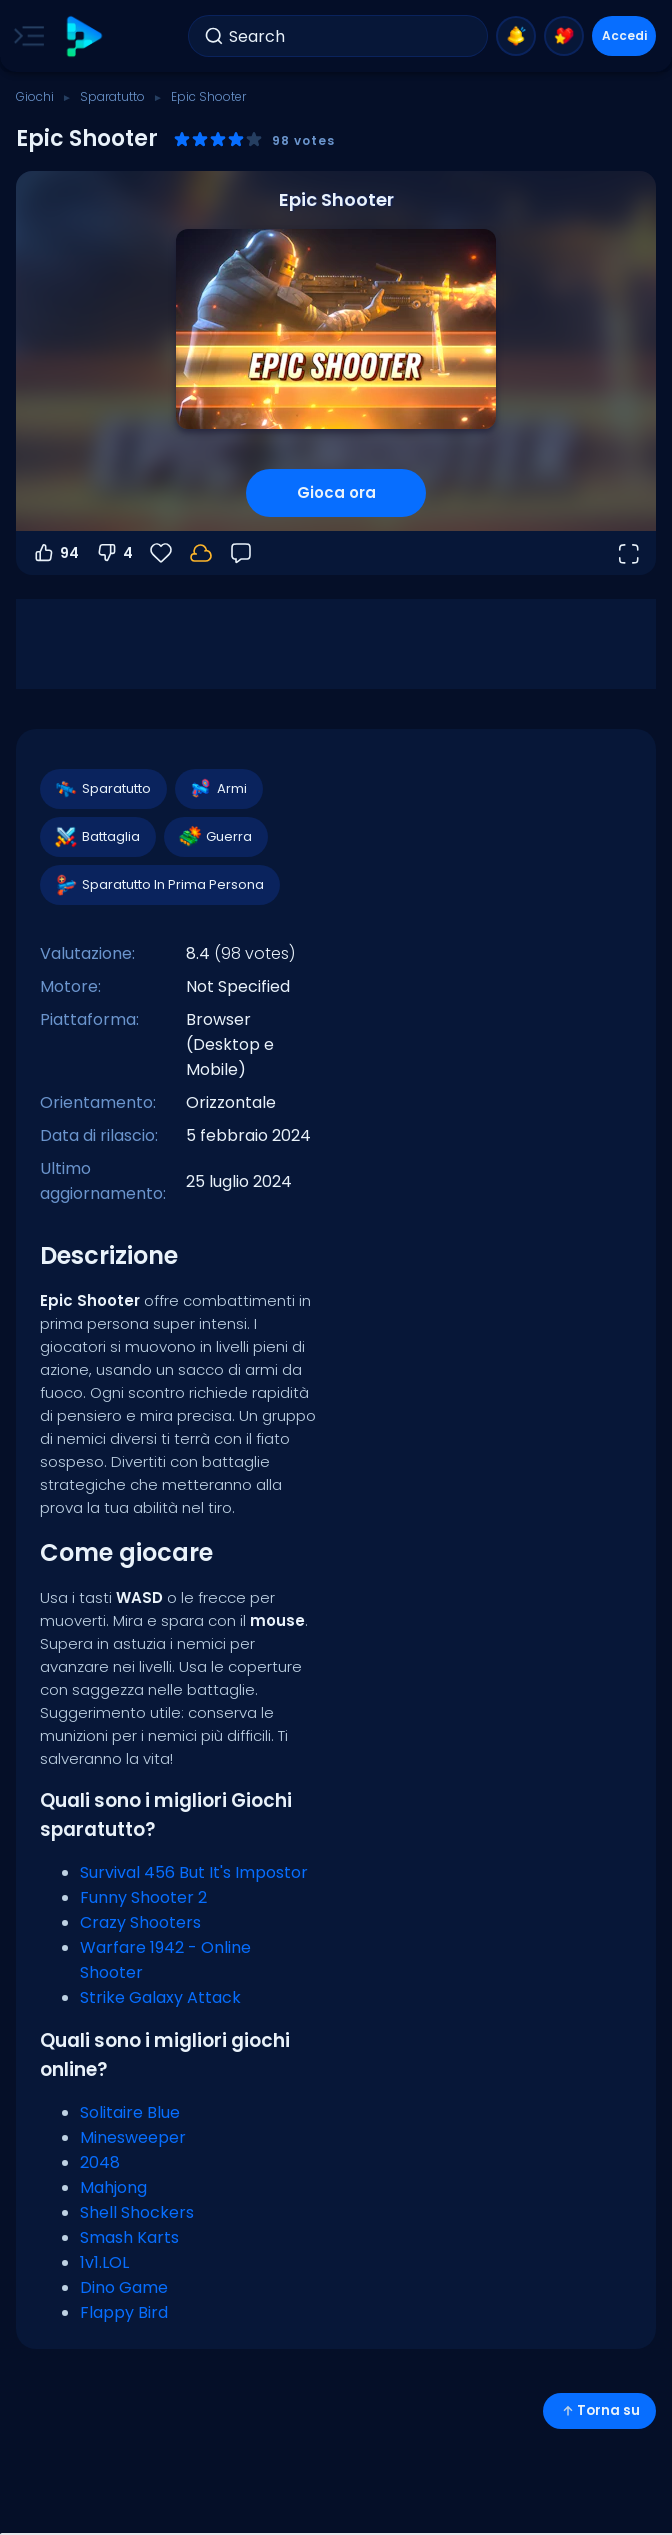 The height and width of the screenshot is (2535, 672). I want to click on Survival 456 But It's Impostor, so click(194, 1872).